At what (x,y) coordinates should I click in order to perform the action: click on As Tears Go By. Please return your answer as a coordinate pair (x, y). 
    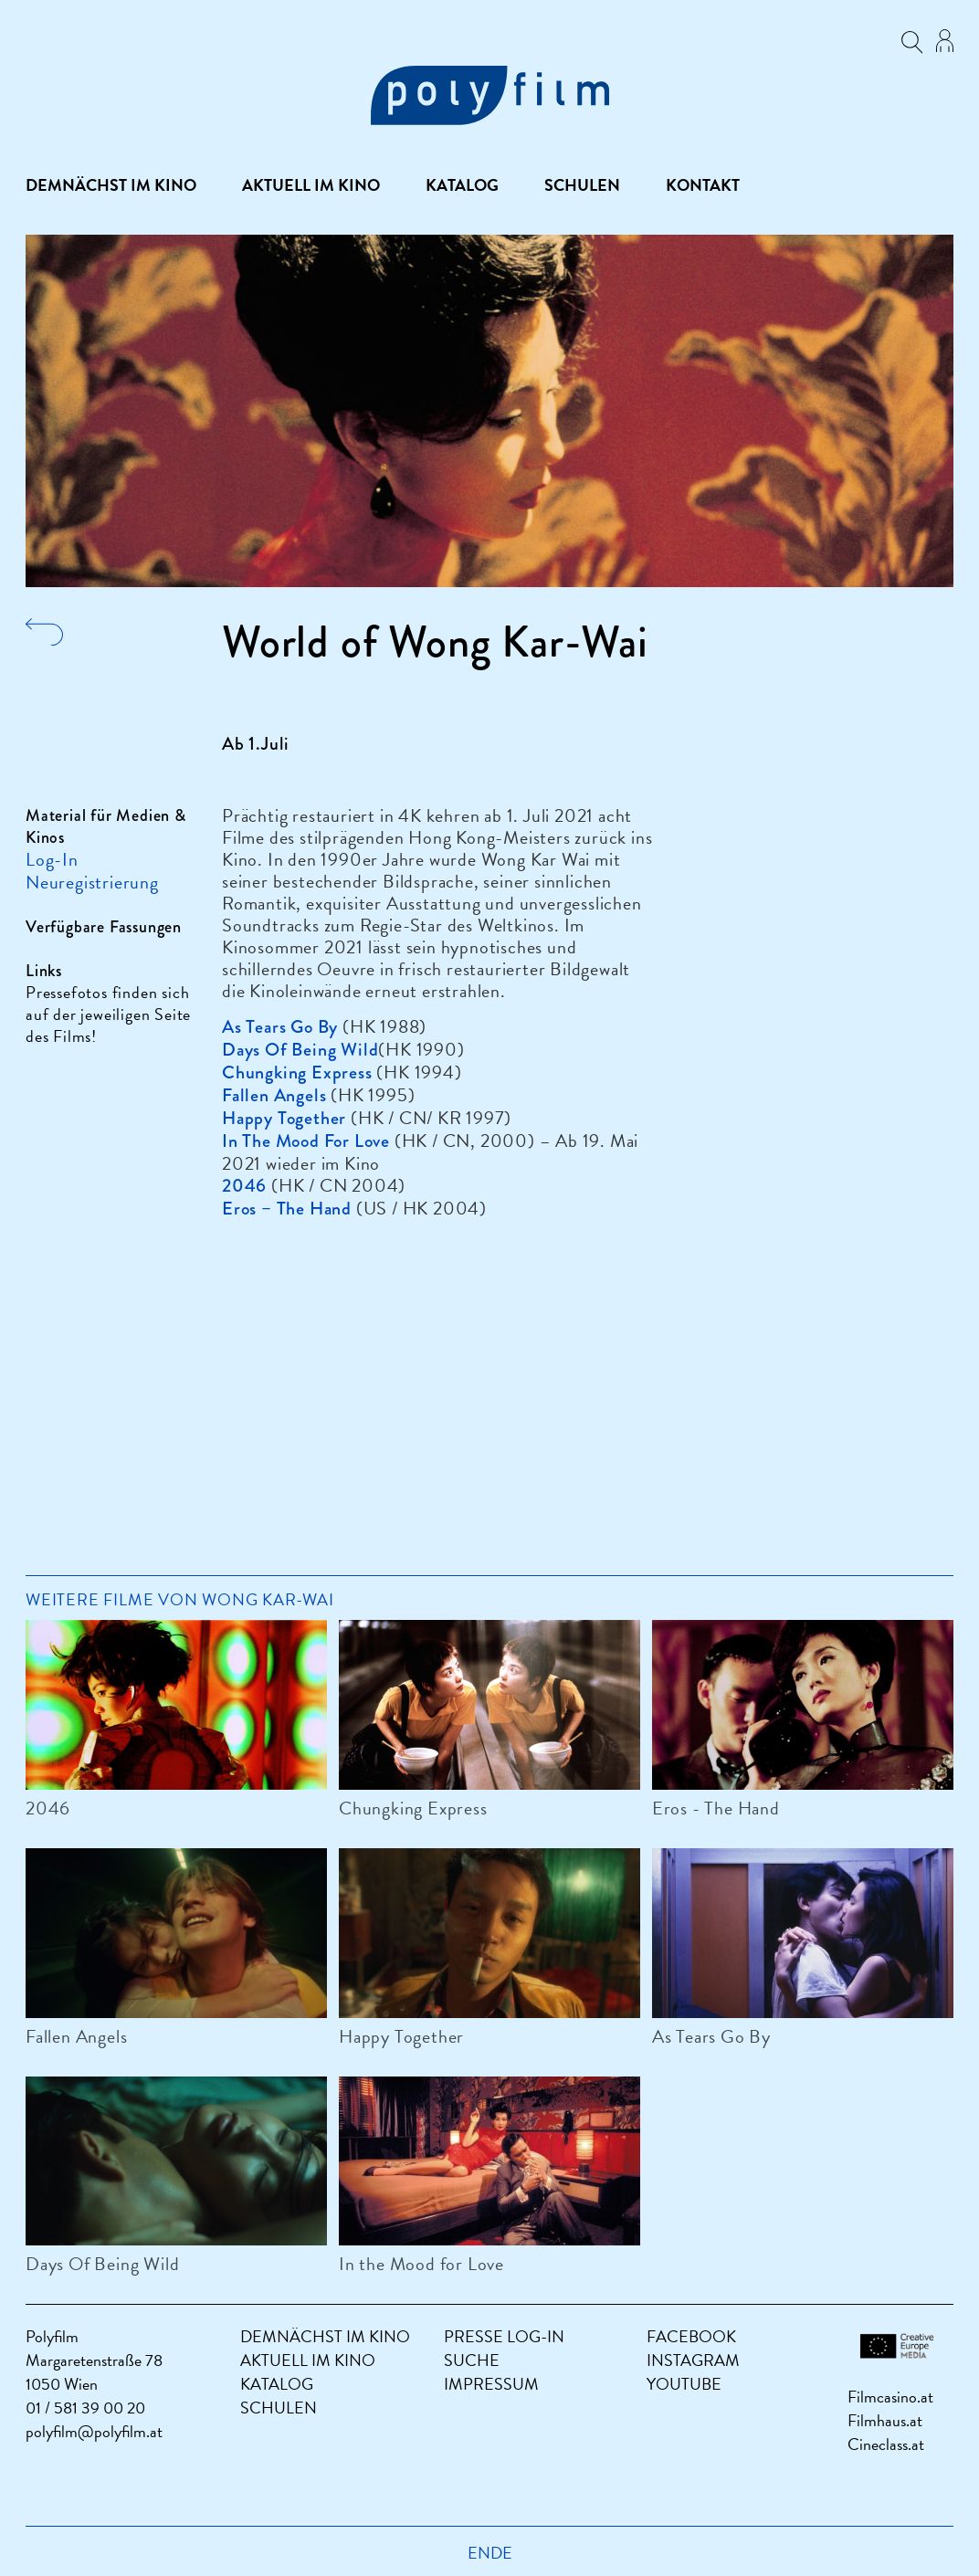
    Looking at the image, I should click on (711, 2036).